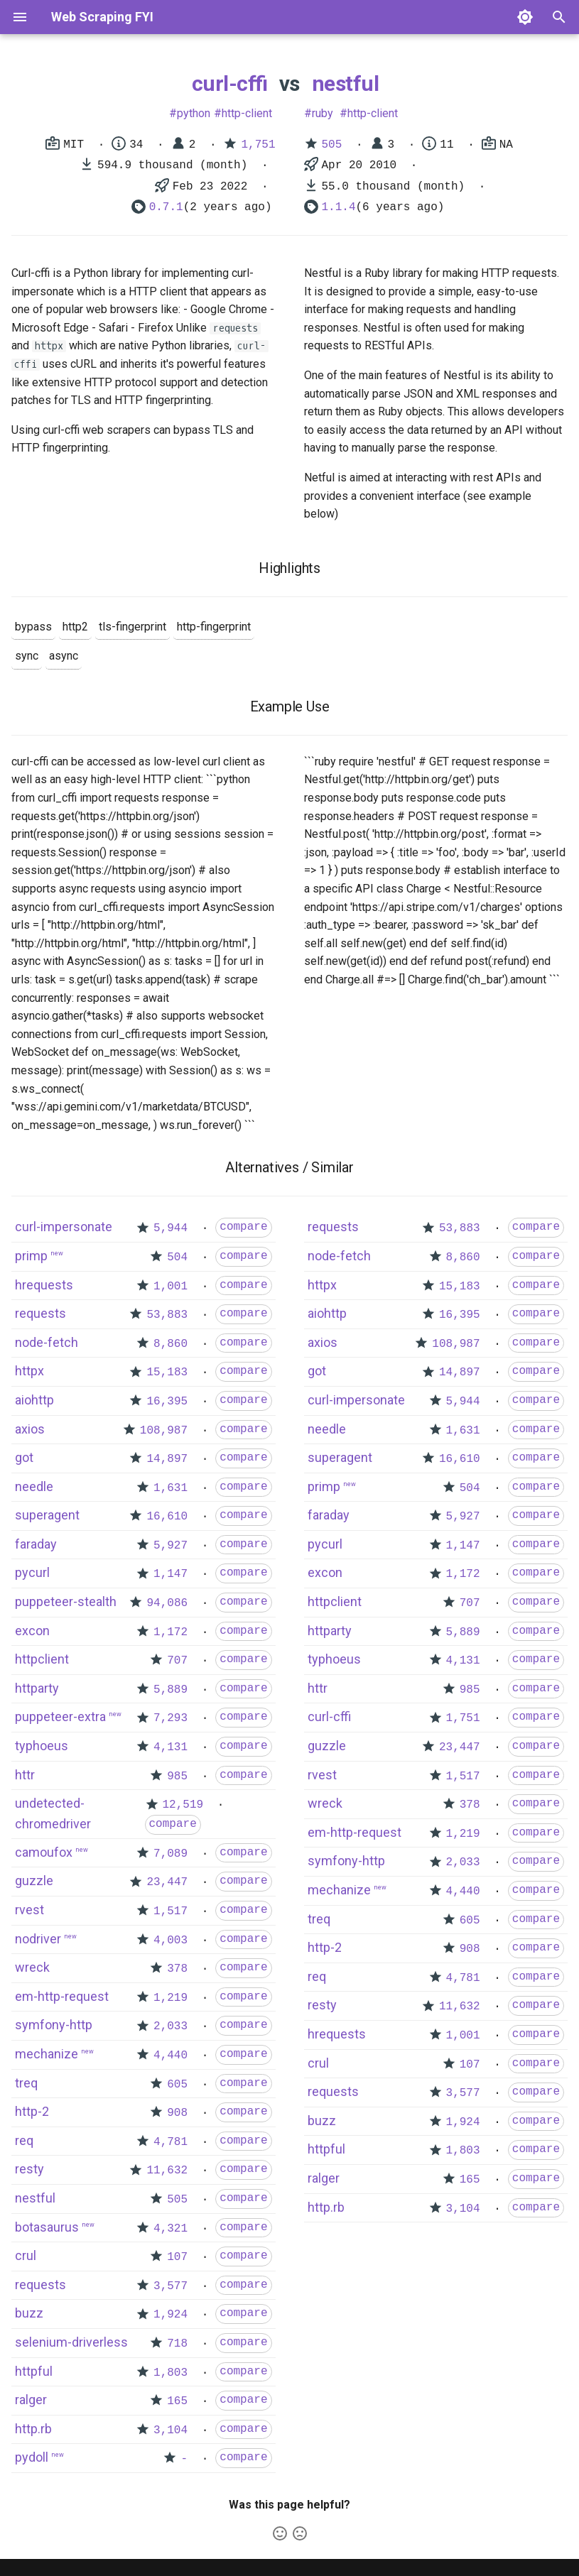 The height and width of the screenshot is (2576, 579). I want to click on httpx, so click(29, 1370).